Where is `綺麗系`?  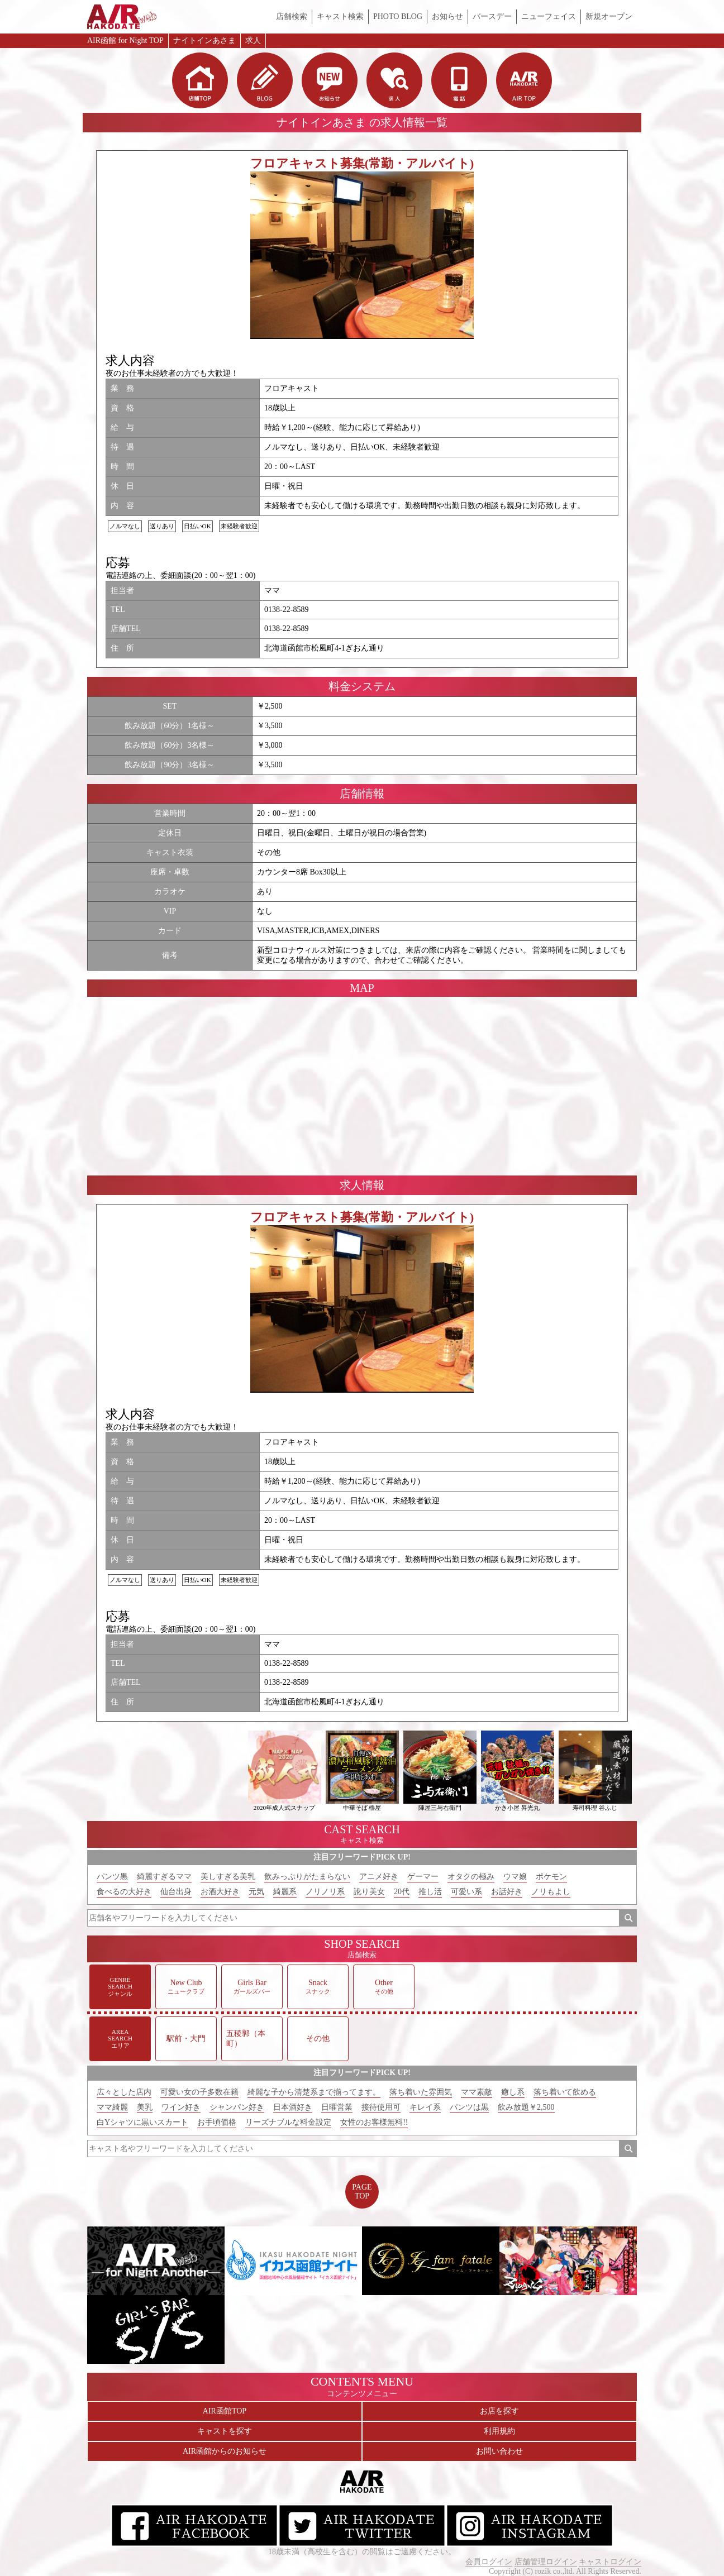
綺麗系 is located at coordinates (285, 1891).